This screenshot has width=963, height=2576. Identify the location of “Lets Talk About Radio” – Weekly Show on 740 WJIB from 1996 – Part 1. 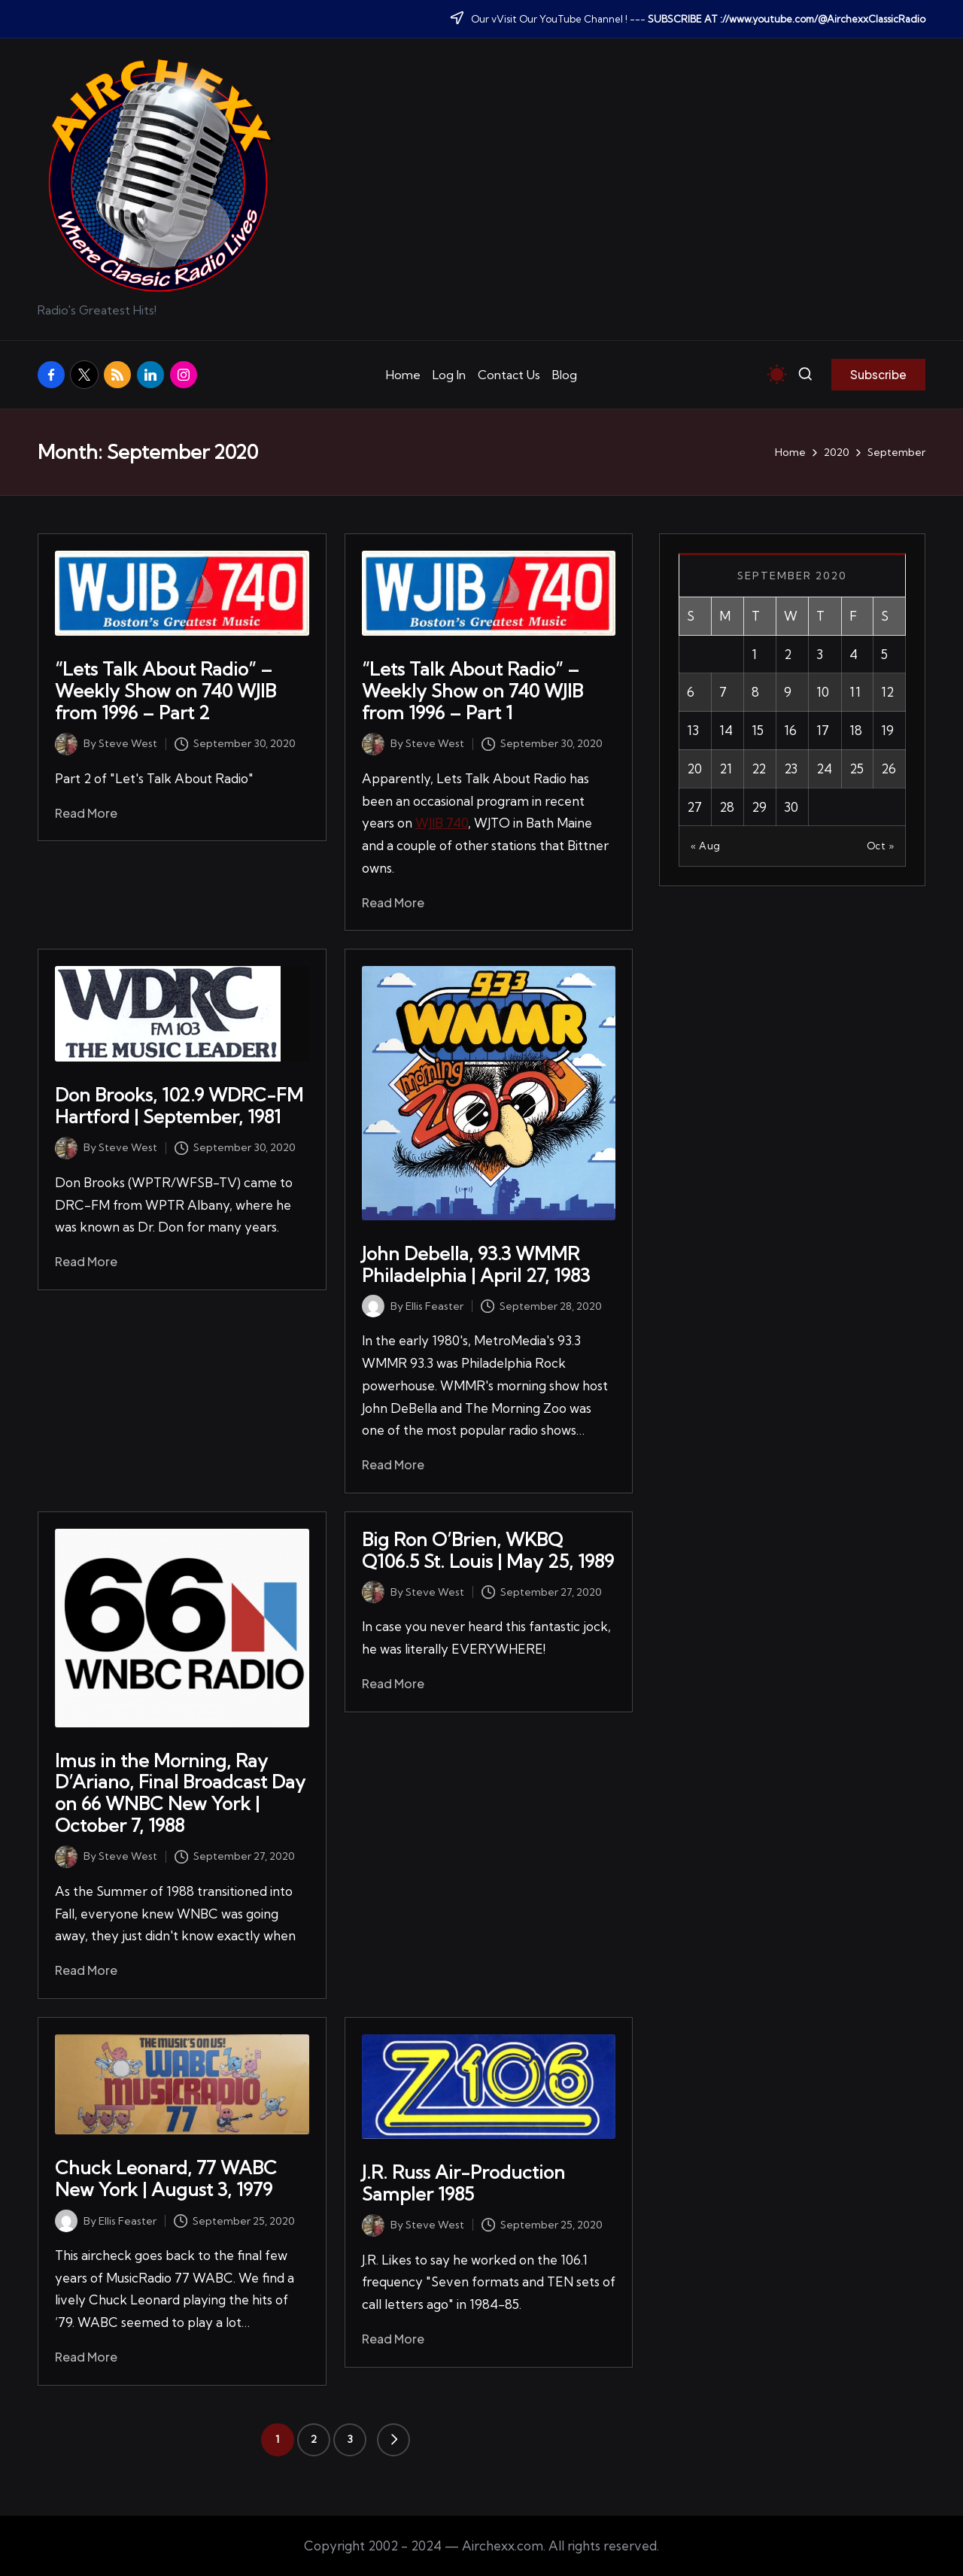
(472, 691).